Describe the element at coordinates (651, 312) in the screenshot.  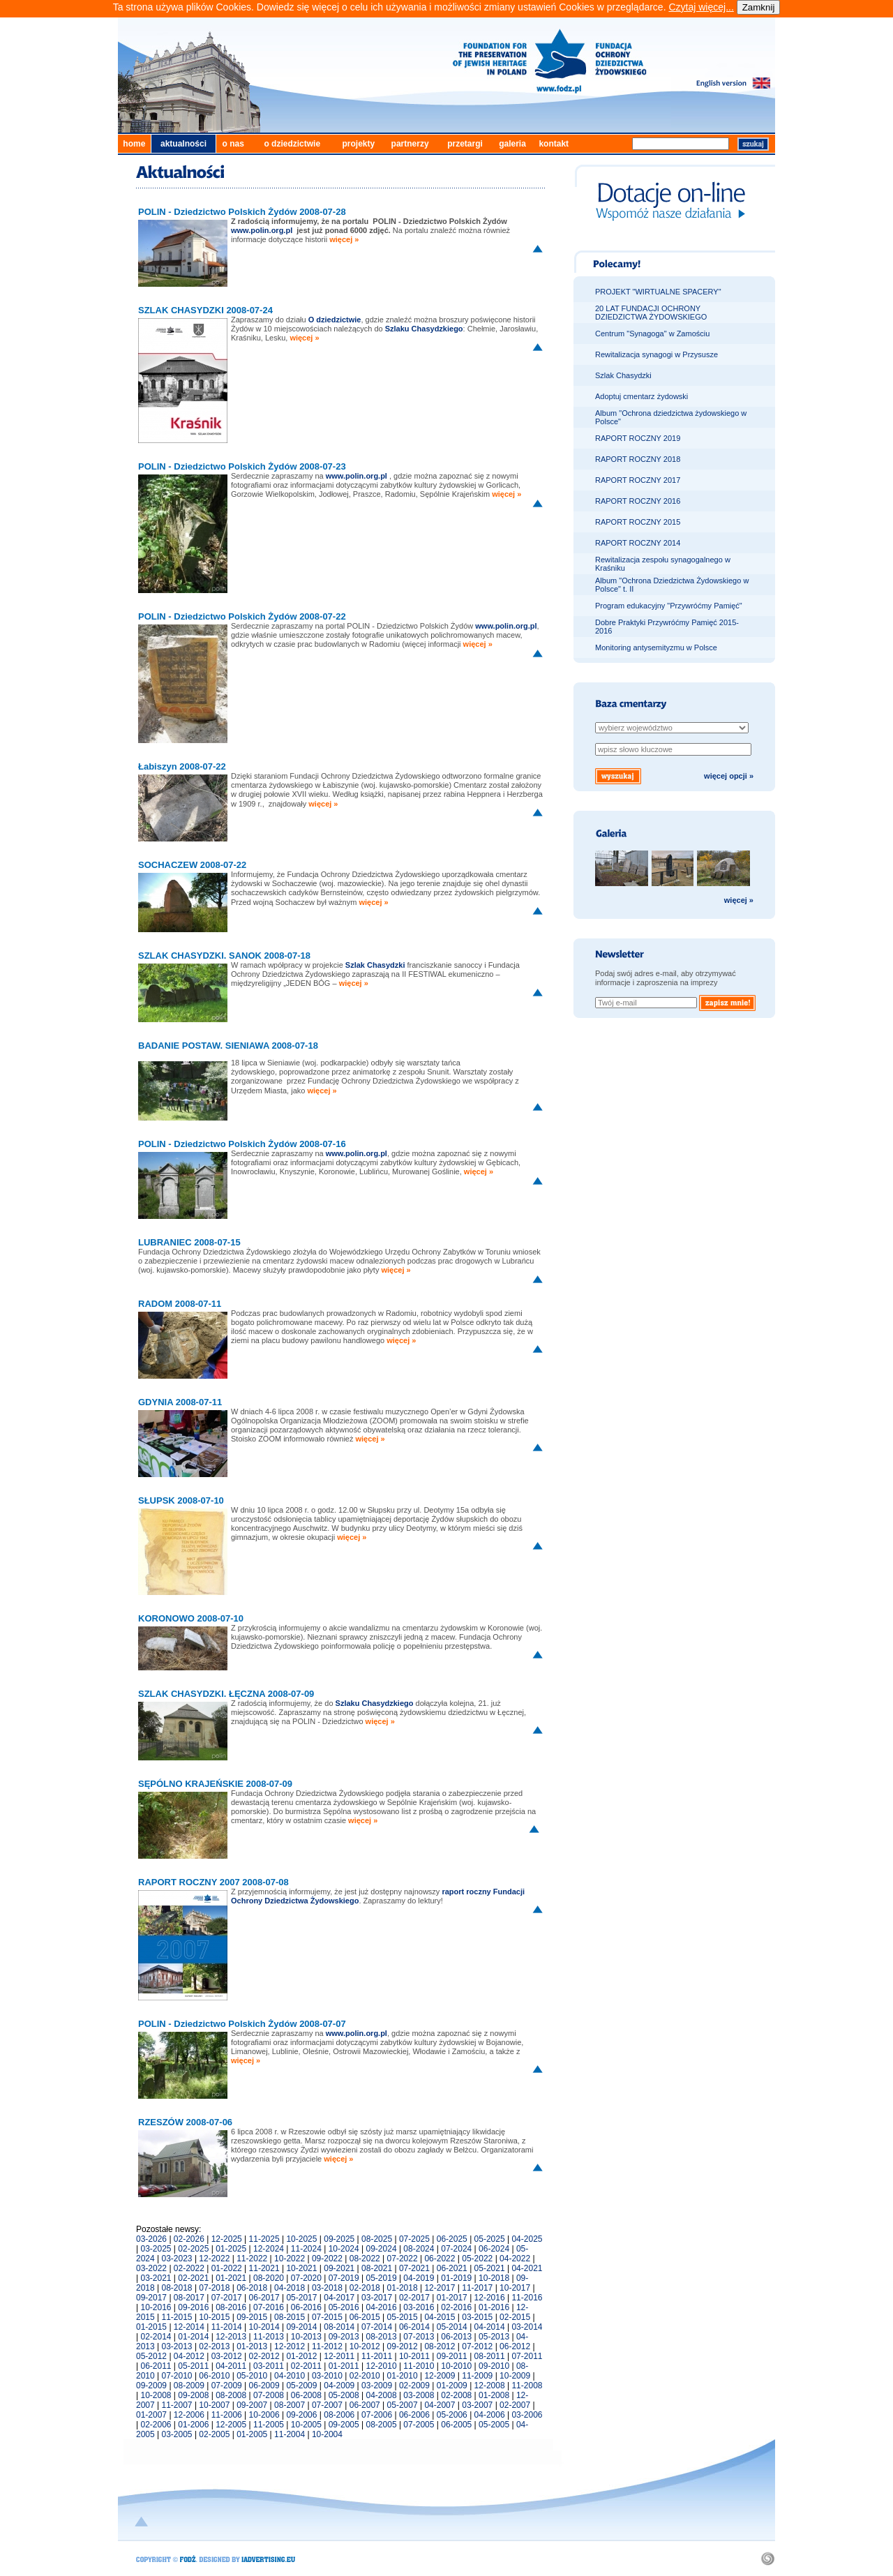
I see `20 LAT FUNDACJI OCHRONY DZIEDZICTWA ŻYDOWSKIEGO` at that location.